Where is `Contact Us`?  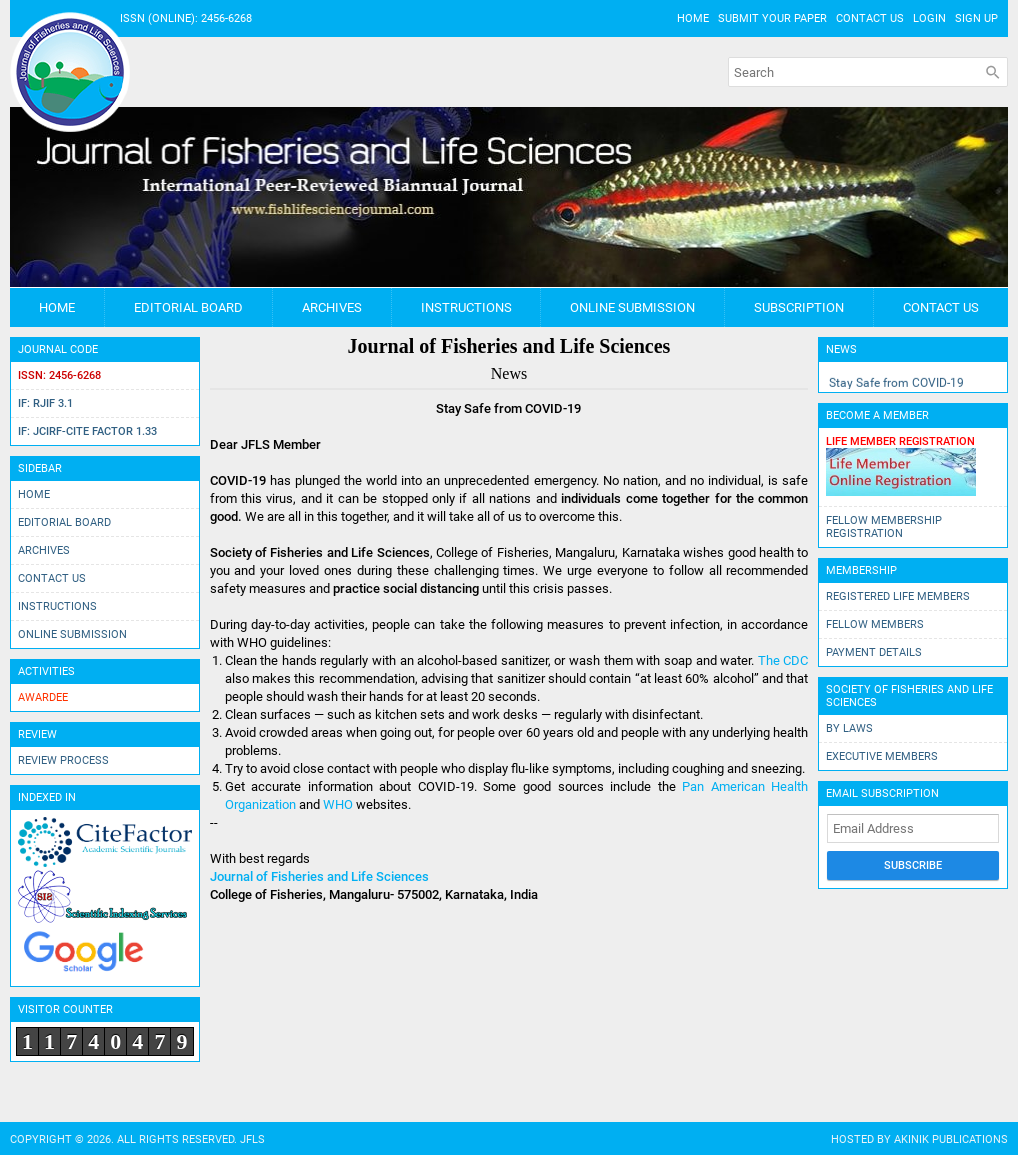
Contact Us is located at coordinates (870, 18).